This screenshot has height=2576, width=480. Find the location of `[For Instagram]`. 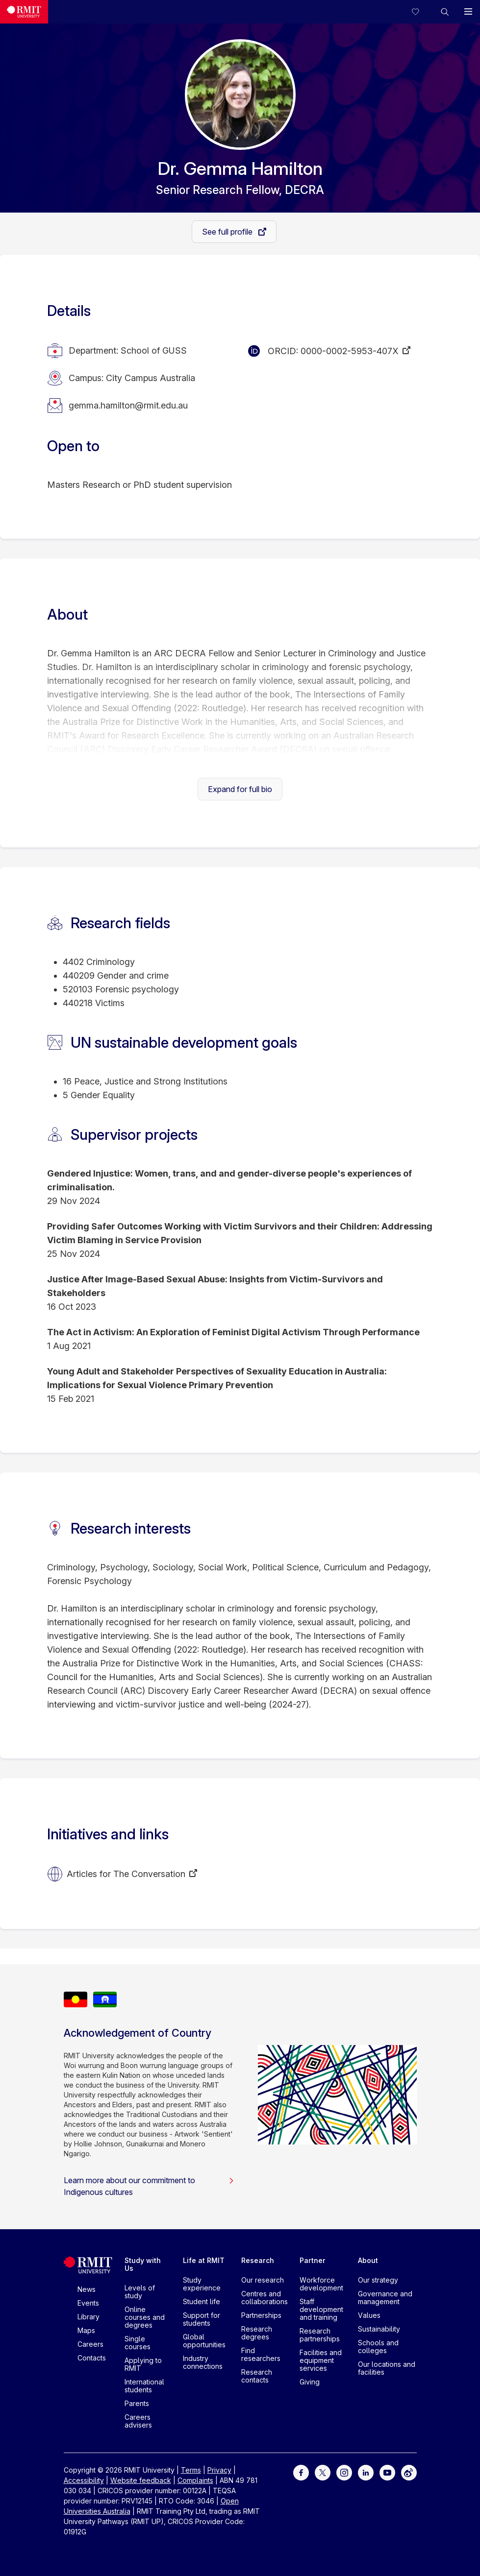

[For Instagram] is located at coordinates (344, 2472).